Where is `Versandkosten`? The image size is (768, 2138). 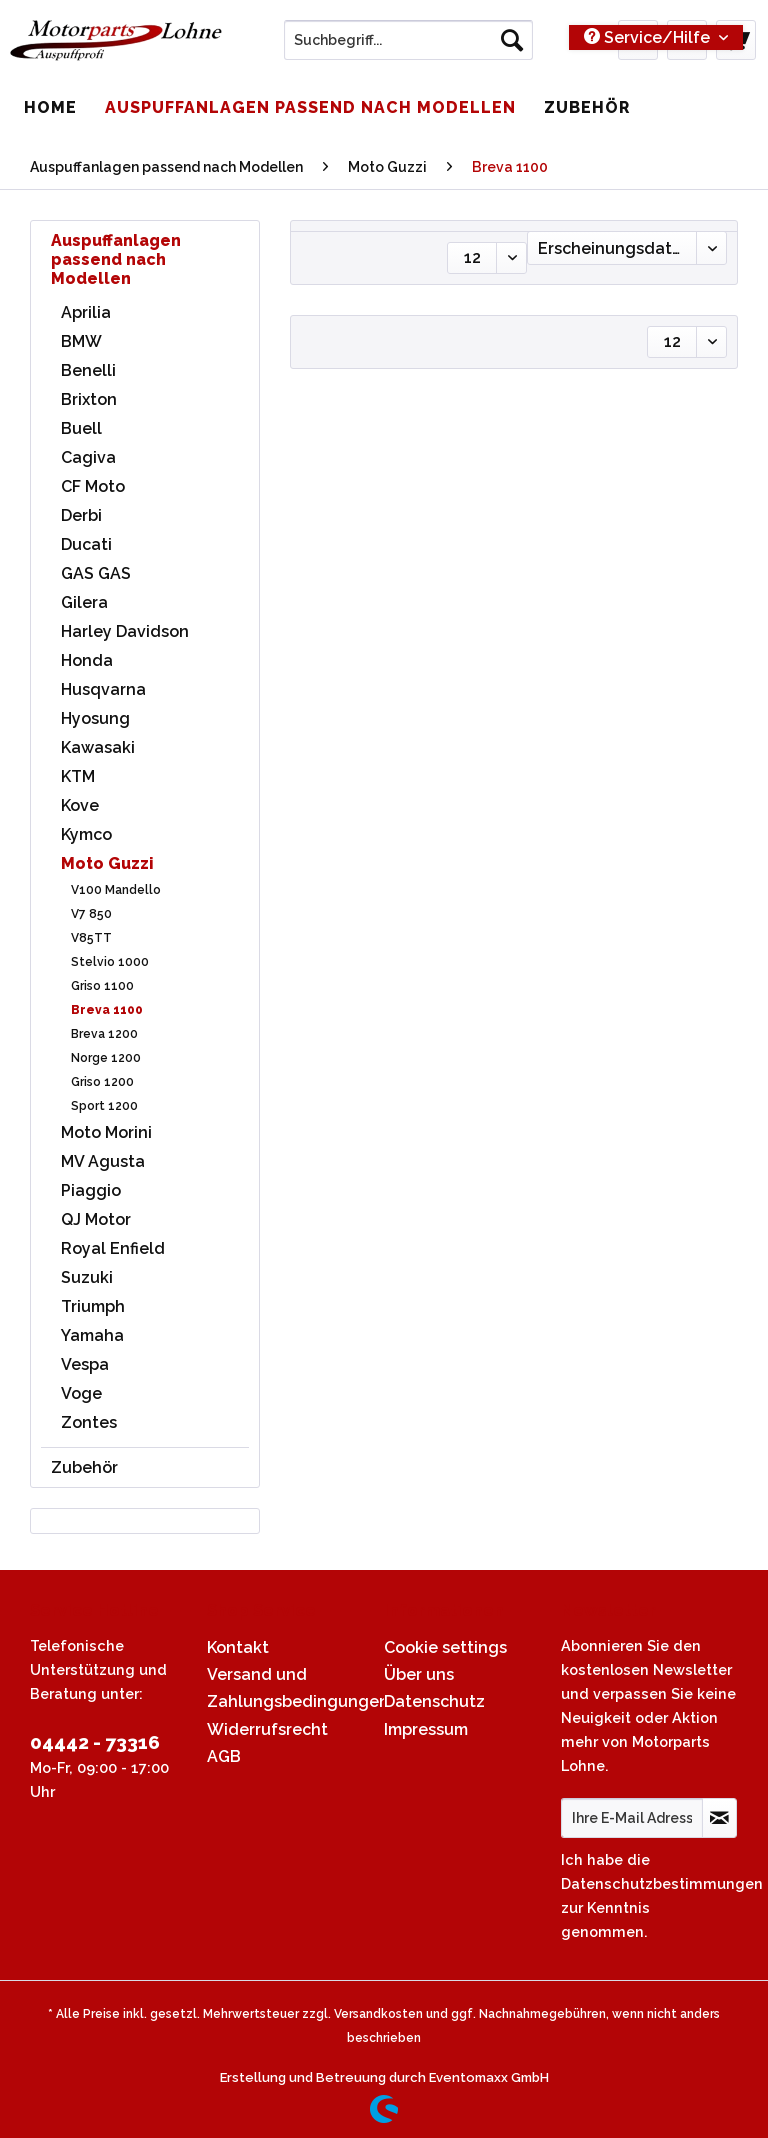 Versandkosten is located at coordinates (378, 2014).